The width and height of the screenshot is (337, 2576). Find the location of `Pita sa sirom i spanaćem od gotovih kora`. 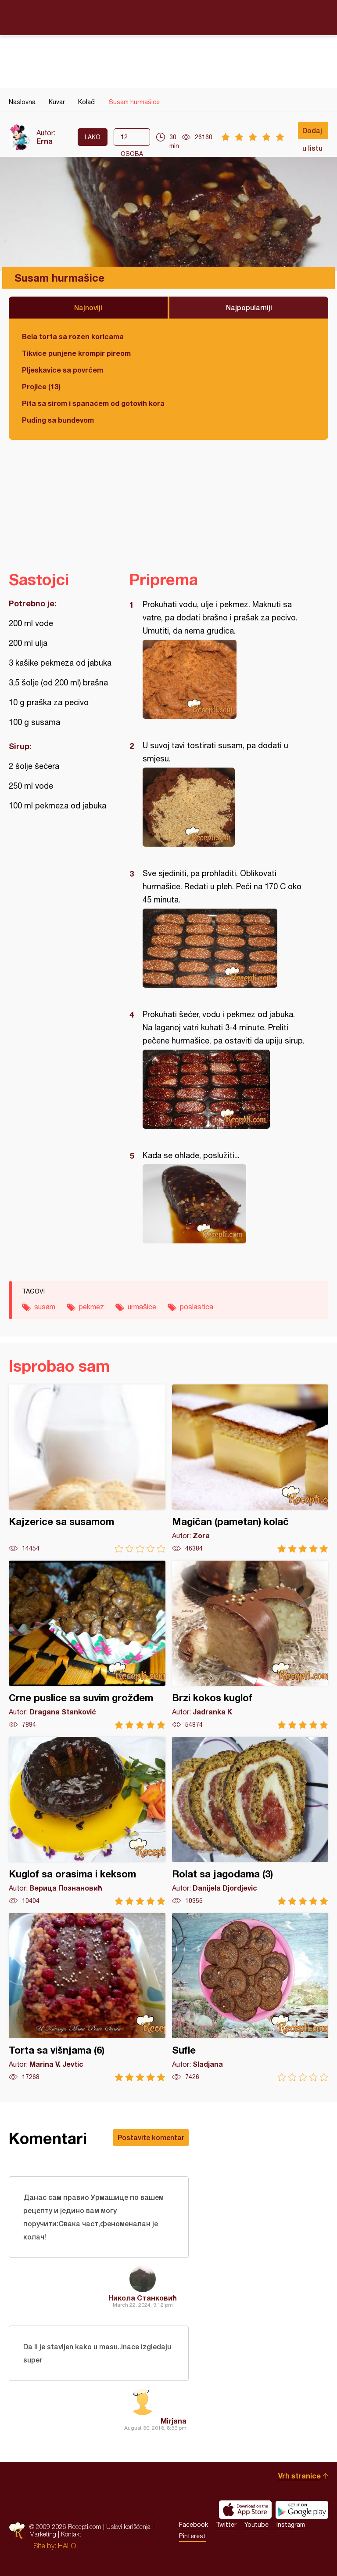

Pita sa sirom i spanaćem od gotovih kora is located at coordinates (93, 403).